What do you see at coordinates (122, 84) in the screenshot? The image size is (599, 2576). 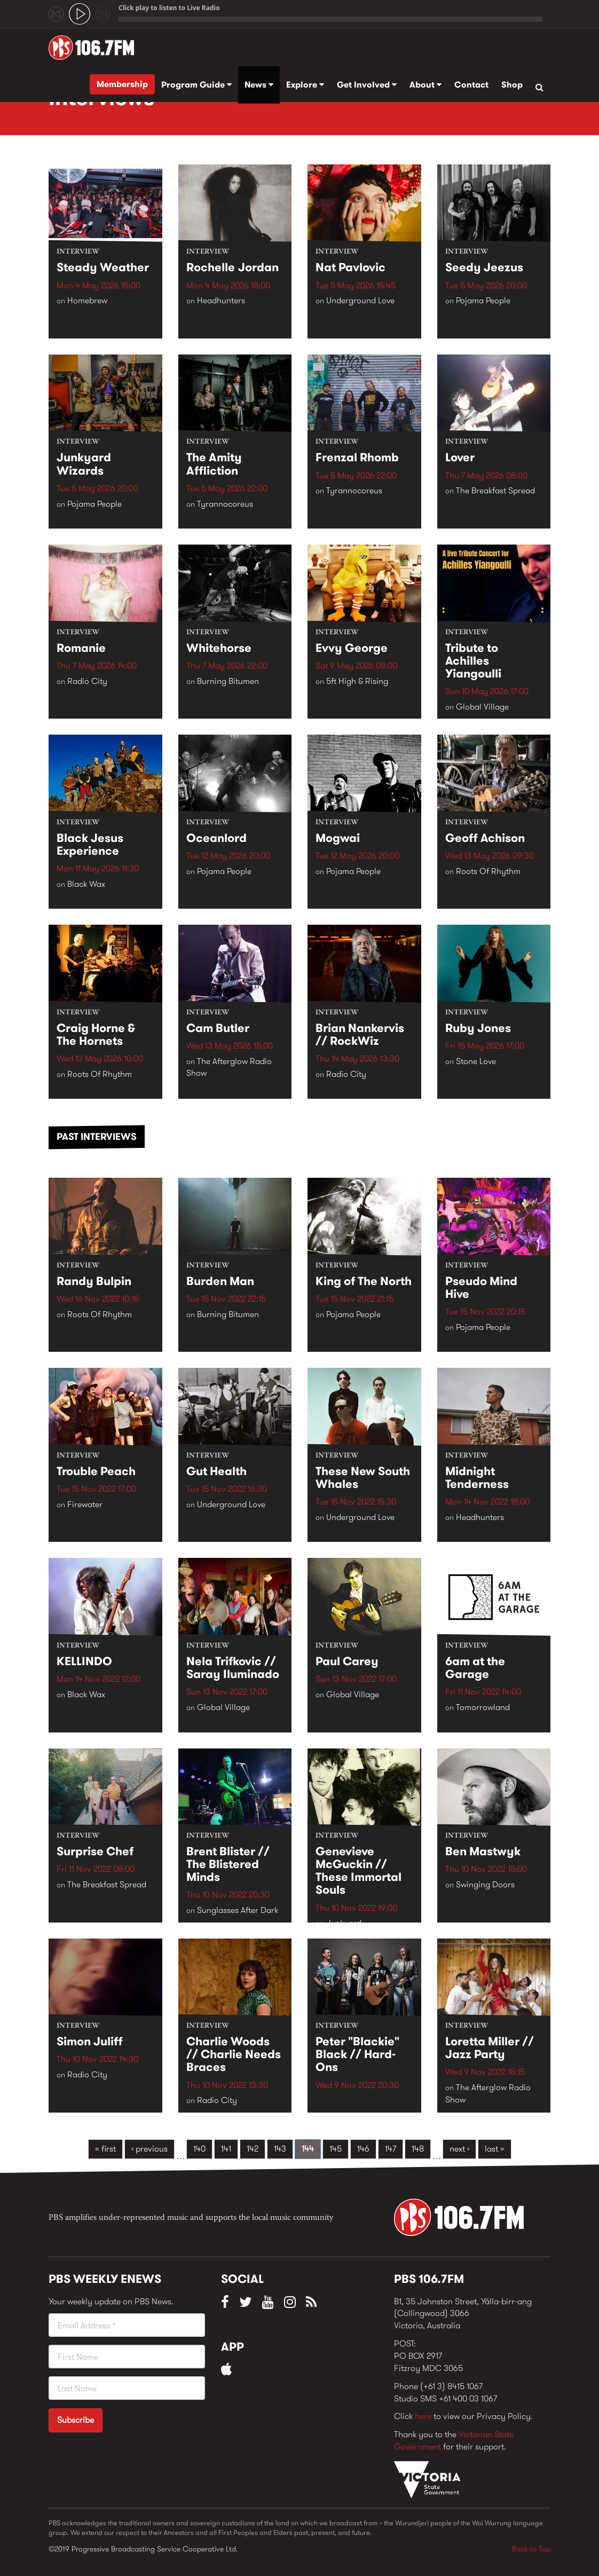 I see `Membership` at bounding box center [122, 84].